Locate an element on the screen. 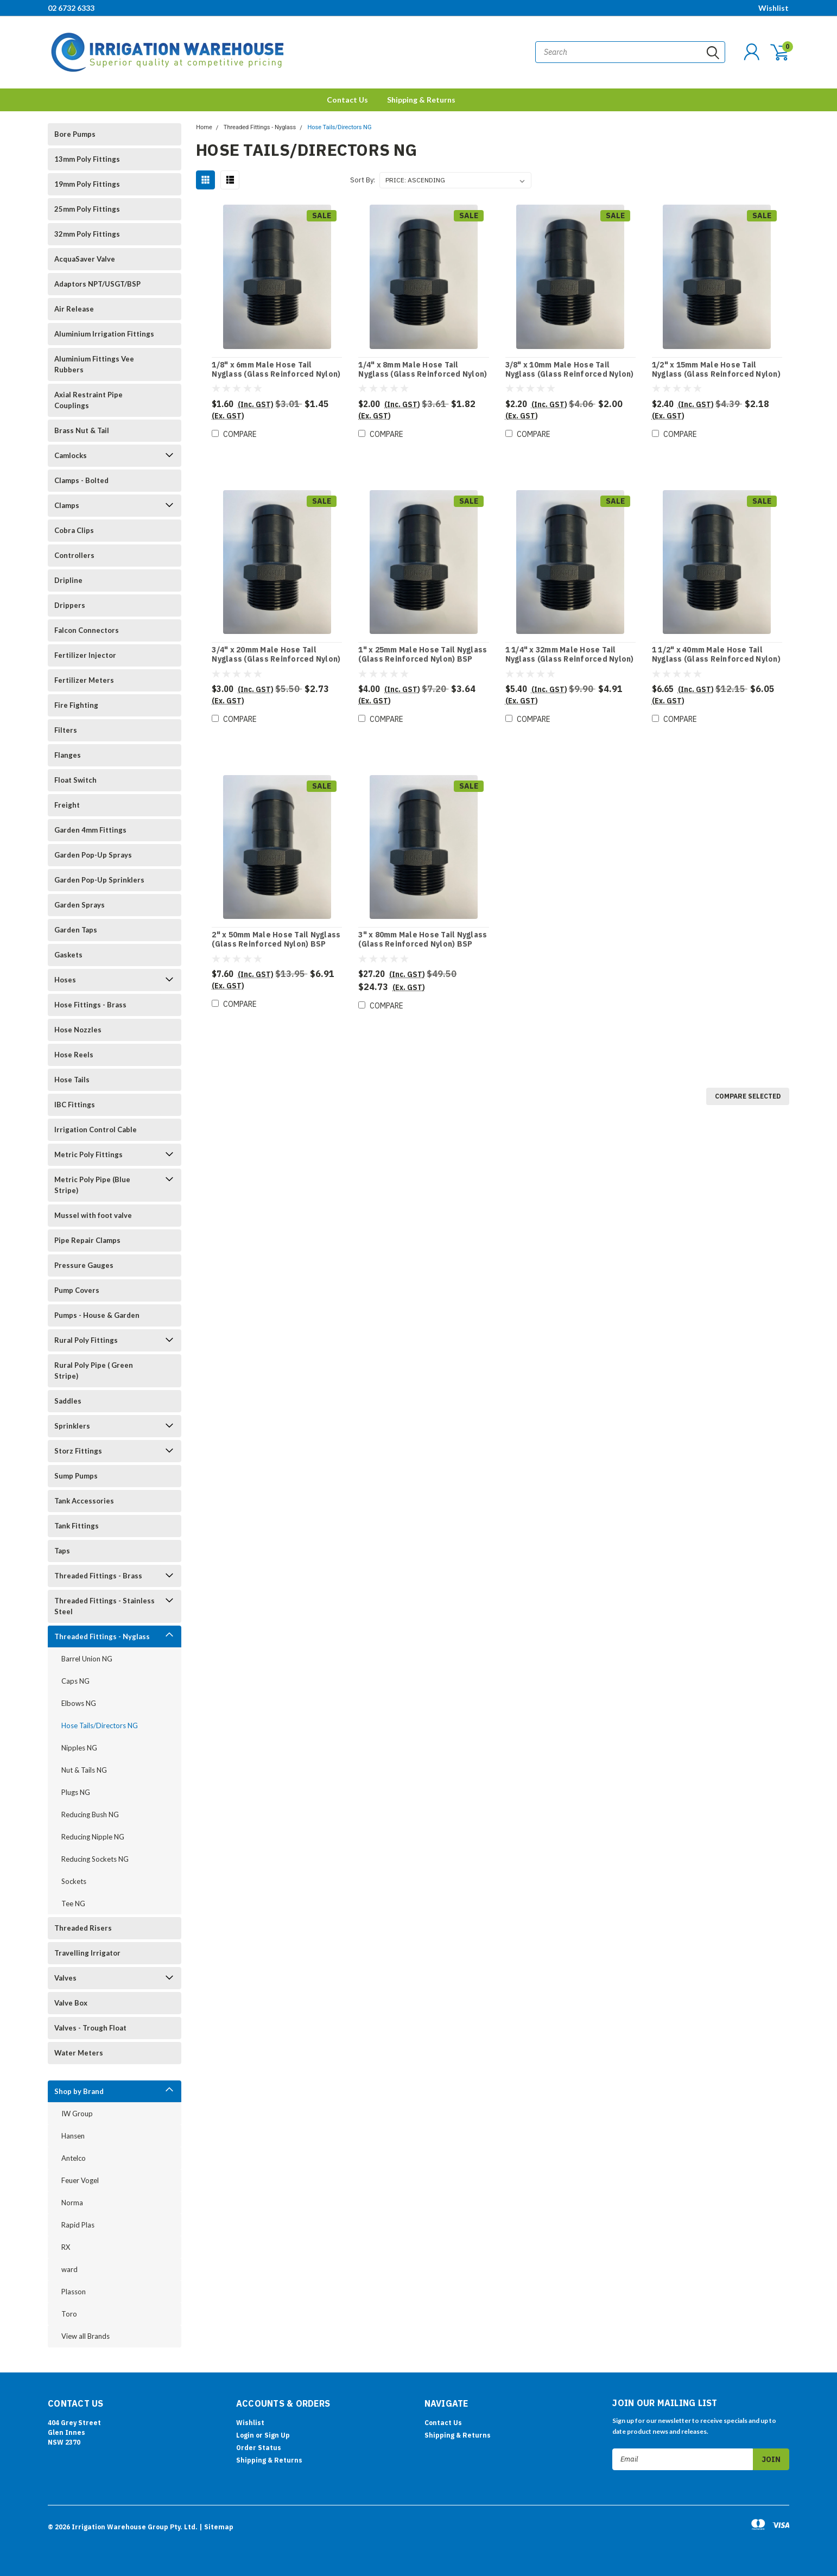 This screenshot has height=2576, width=837. Caps NG is located at coordinates (75, 1681).